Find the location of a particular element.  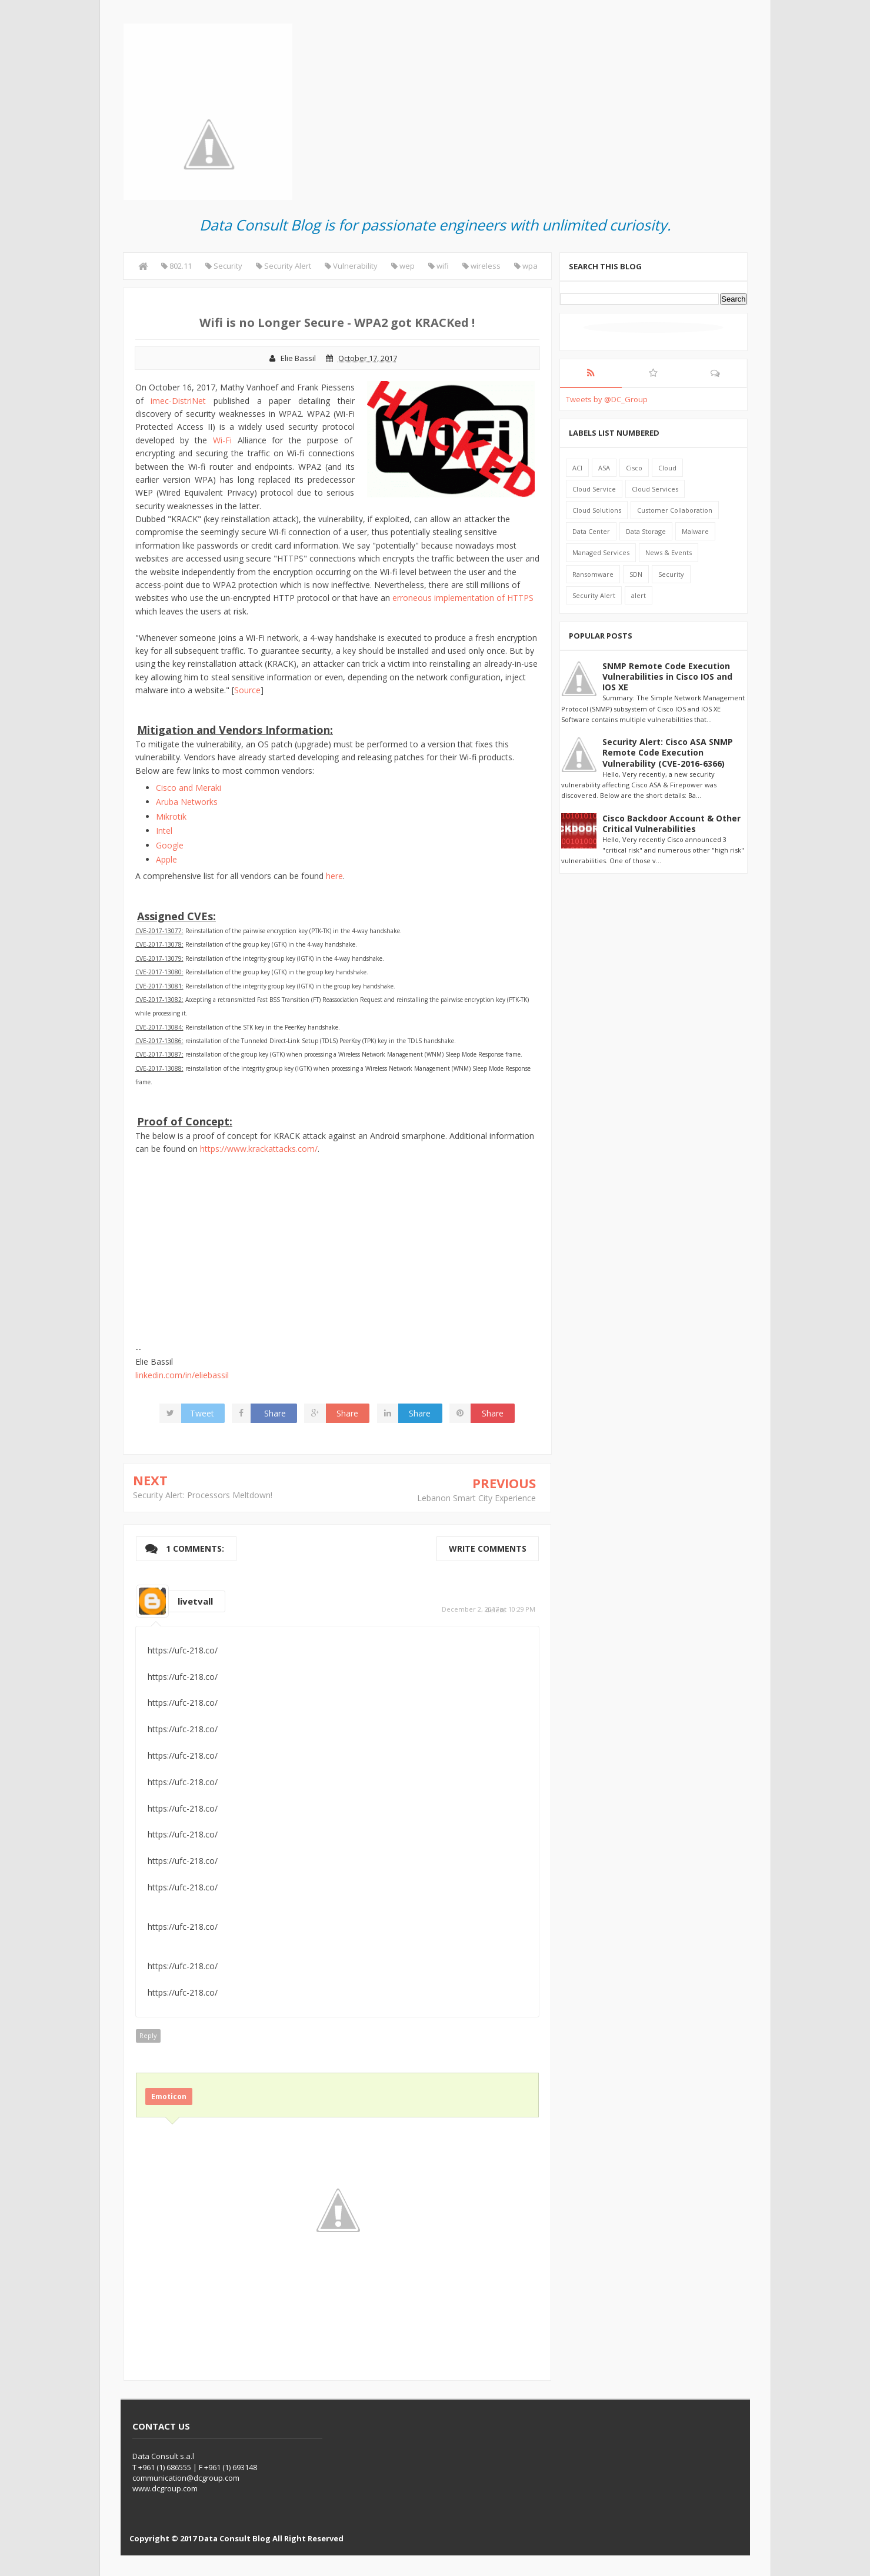

imec-DistriNet is located at coordinates (178, 400).